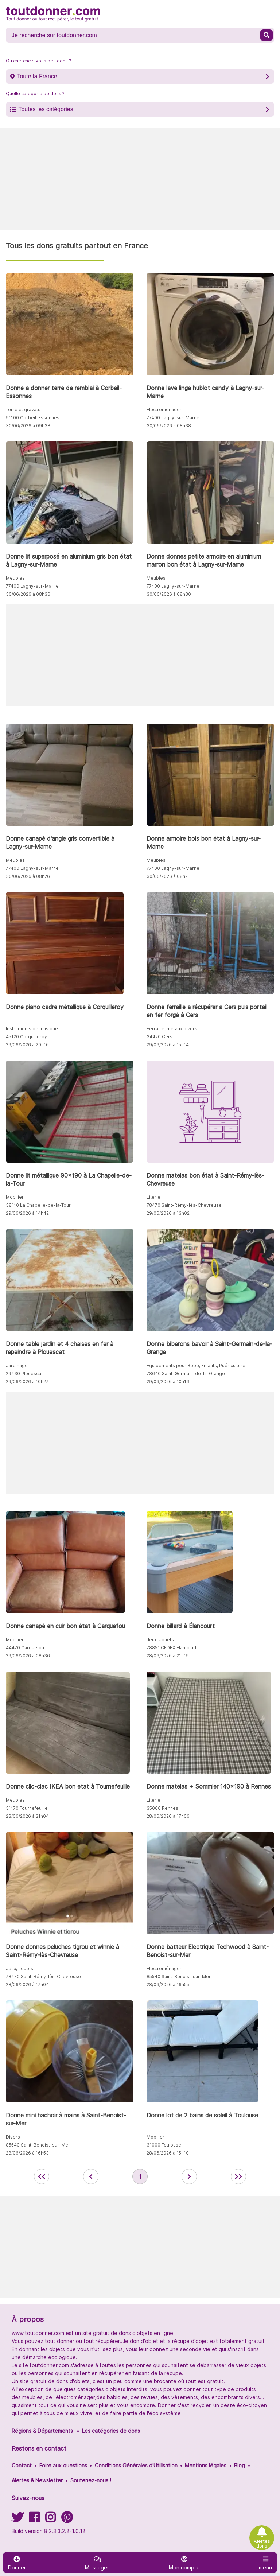  Describe the element at coordinates (37, 2480) in the screenshot. I see `Alertes & Newsletter` at that location.